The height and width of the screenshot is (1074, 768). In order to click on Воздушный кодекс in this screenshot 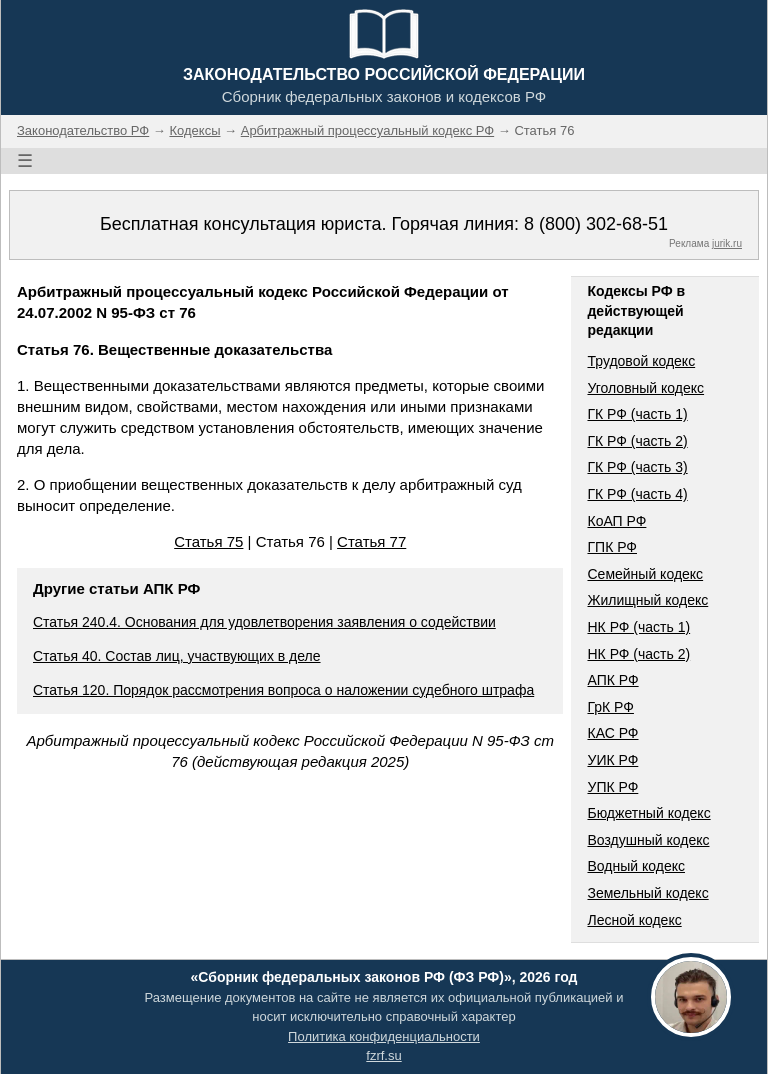, I will do `click(648, 840)`.